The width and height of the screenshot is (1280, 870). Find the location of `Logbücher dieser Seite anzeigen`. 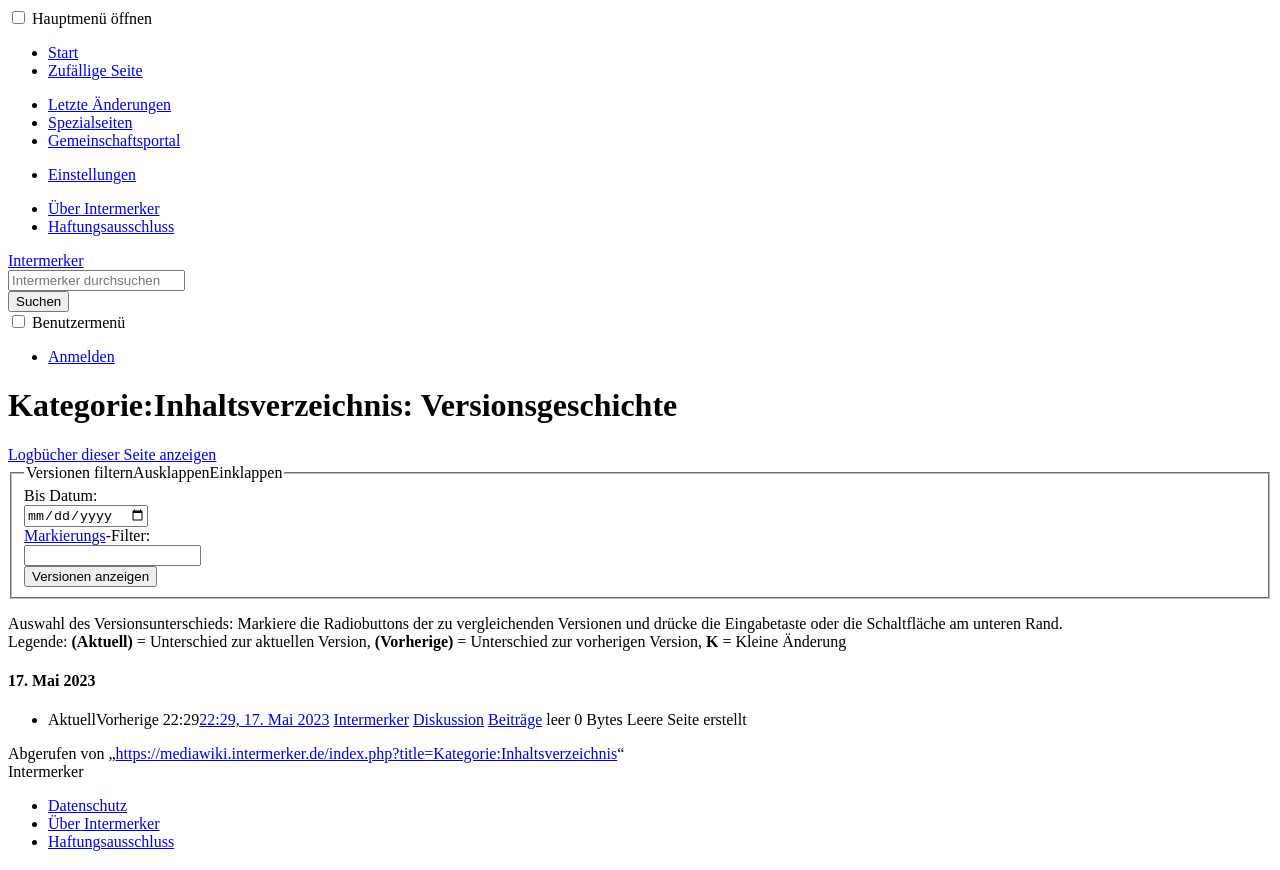

Logbücher dieser Seite anzeigen is located at coordinates (112, 454).